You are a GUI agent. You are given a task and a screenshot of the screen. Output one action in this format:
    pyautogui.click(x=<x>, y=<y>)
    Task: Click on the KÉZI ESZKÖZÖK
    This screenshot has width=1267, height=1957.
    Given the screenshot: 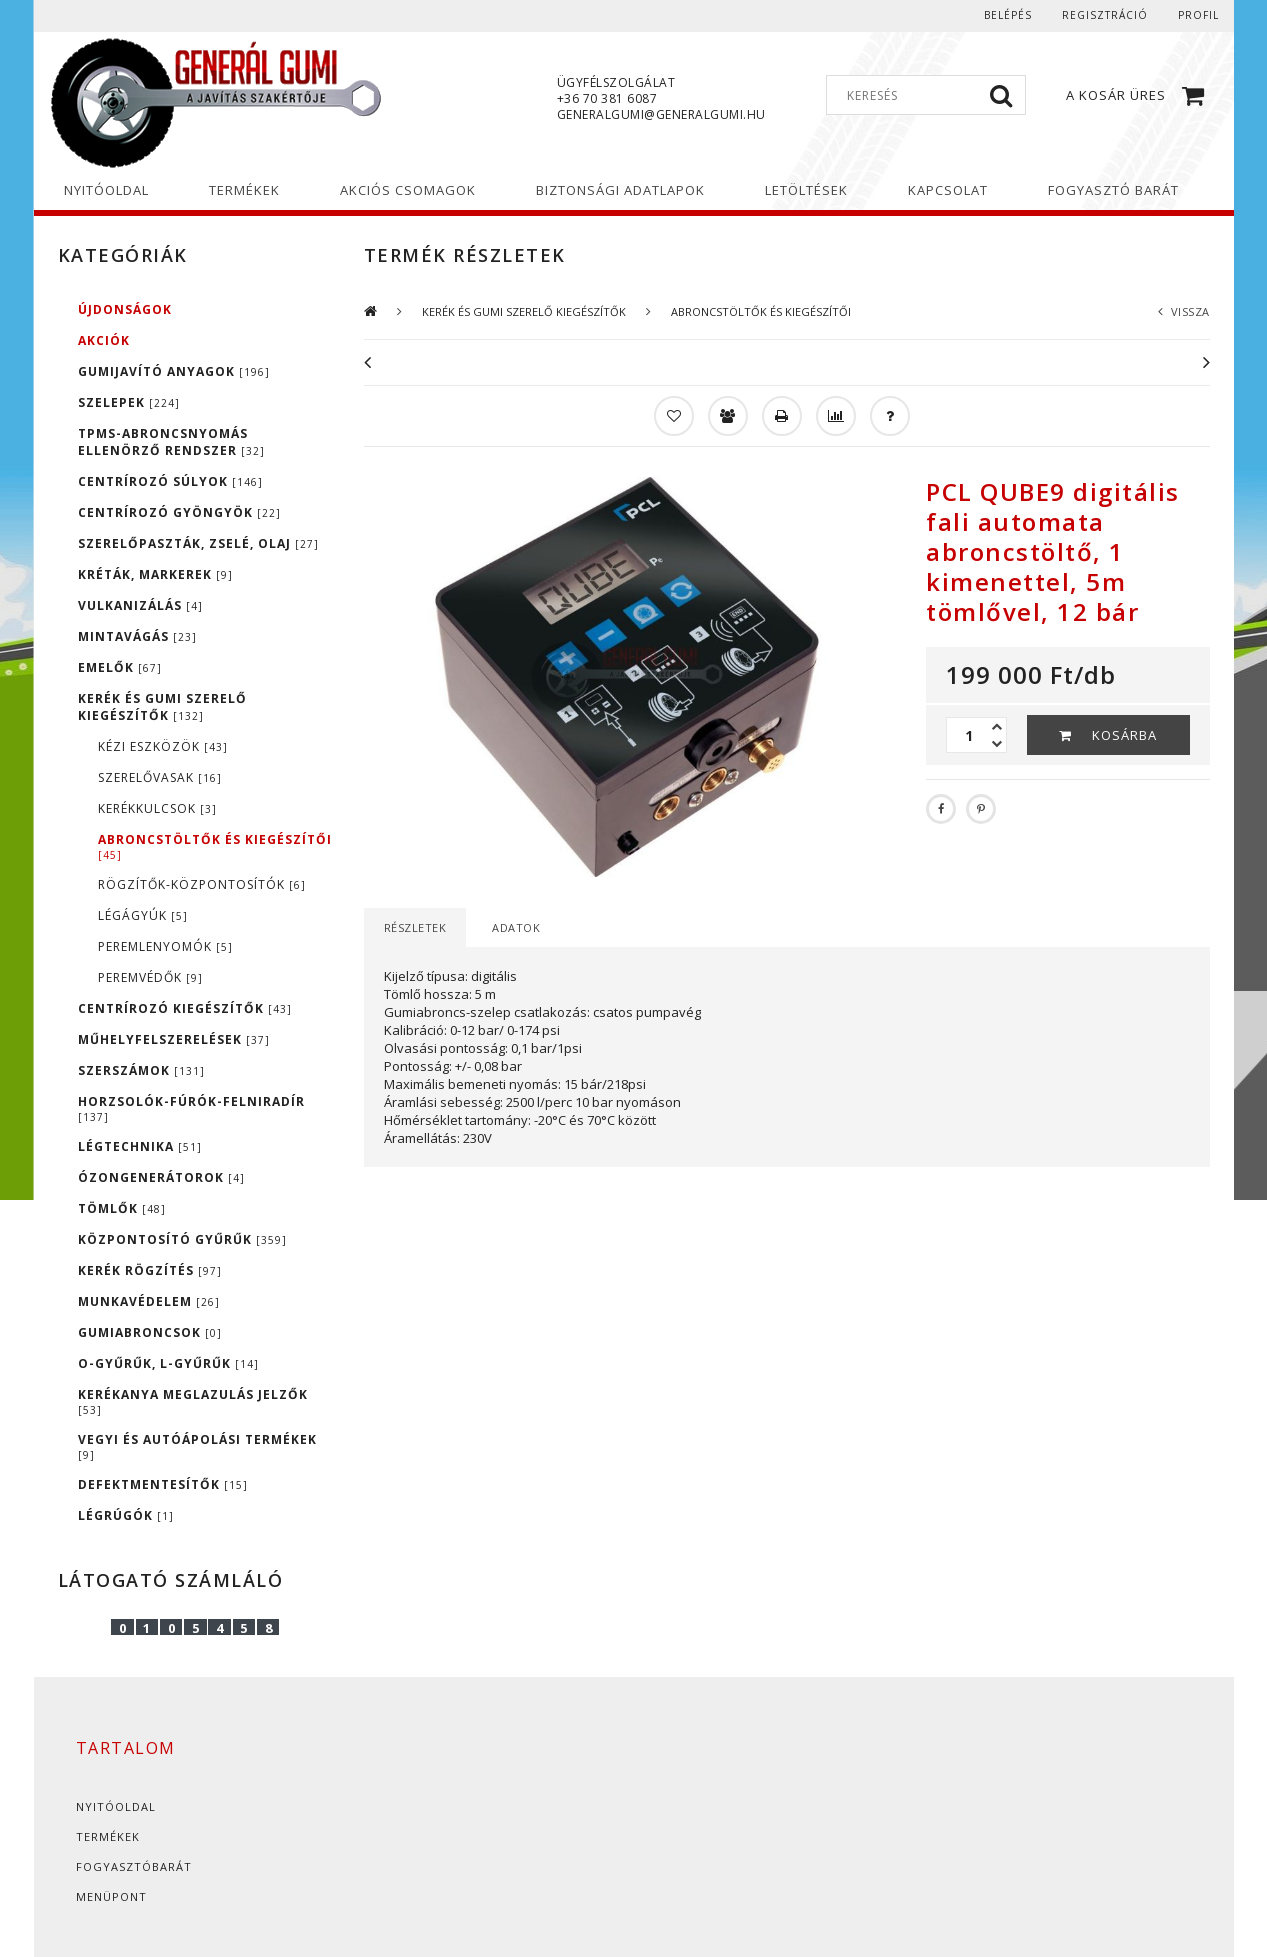 What is the action you would take?
    pyautogui.click(x=163, y=746)
    